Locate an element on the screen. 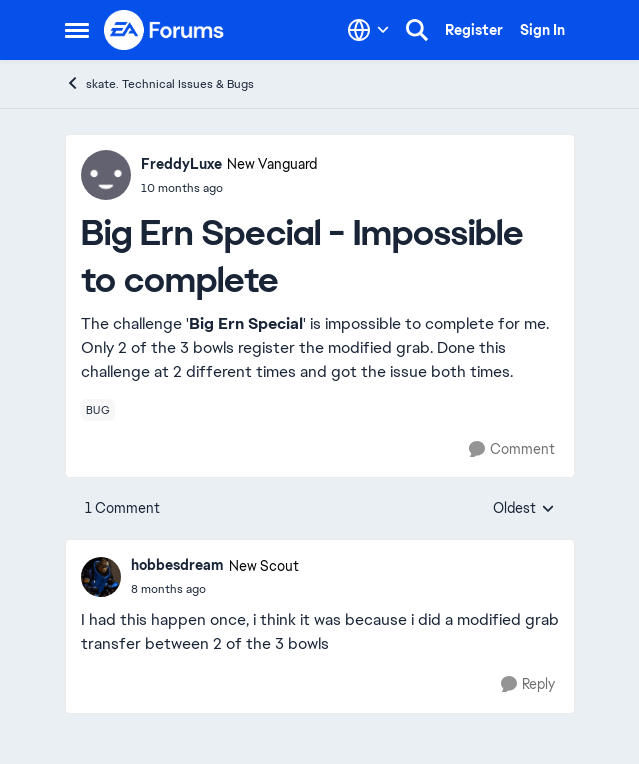 The width and height of the screenshot is (639, 764). [Language selector] is located at coordinates (368, 30).